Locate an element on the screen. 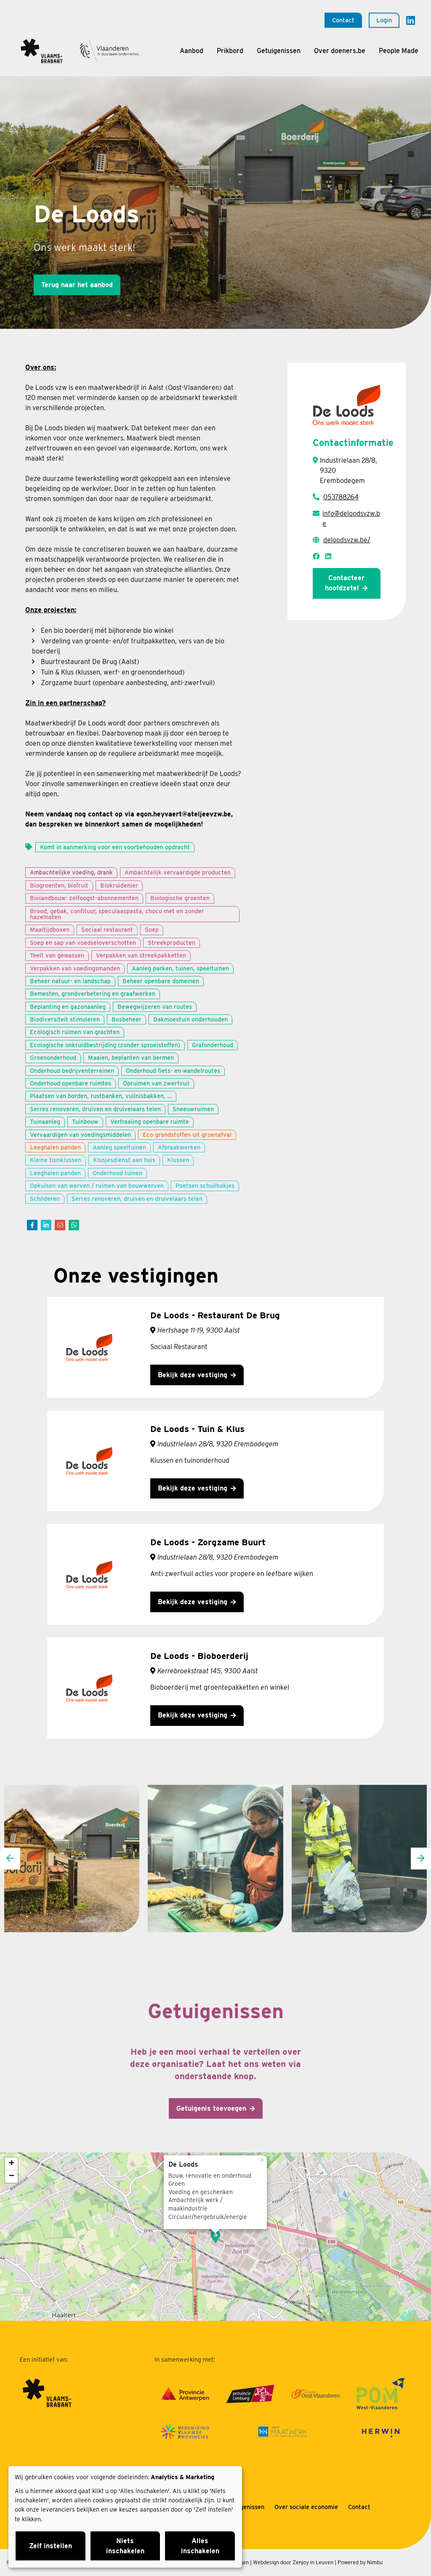  Ambachtelijk vervaardigde producten is located at coordinates (178, 872).